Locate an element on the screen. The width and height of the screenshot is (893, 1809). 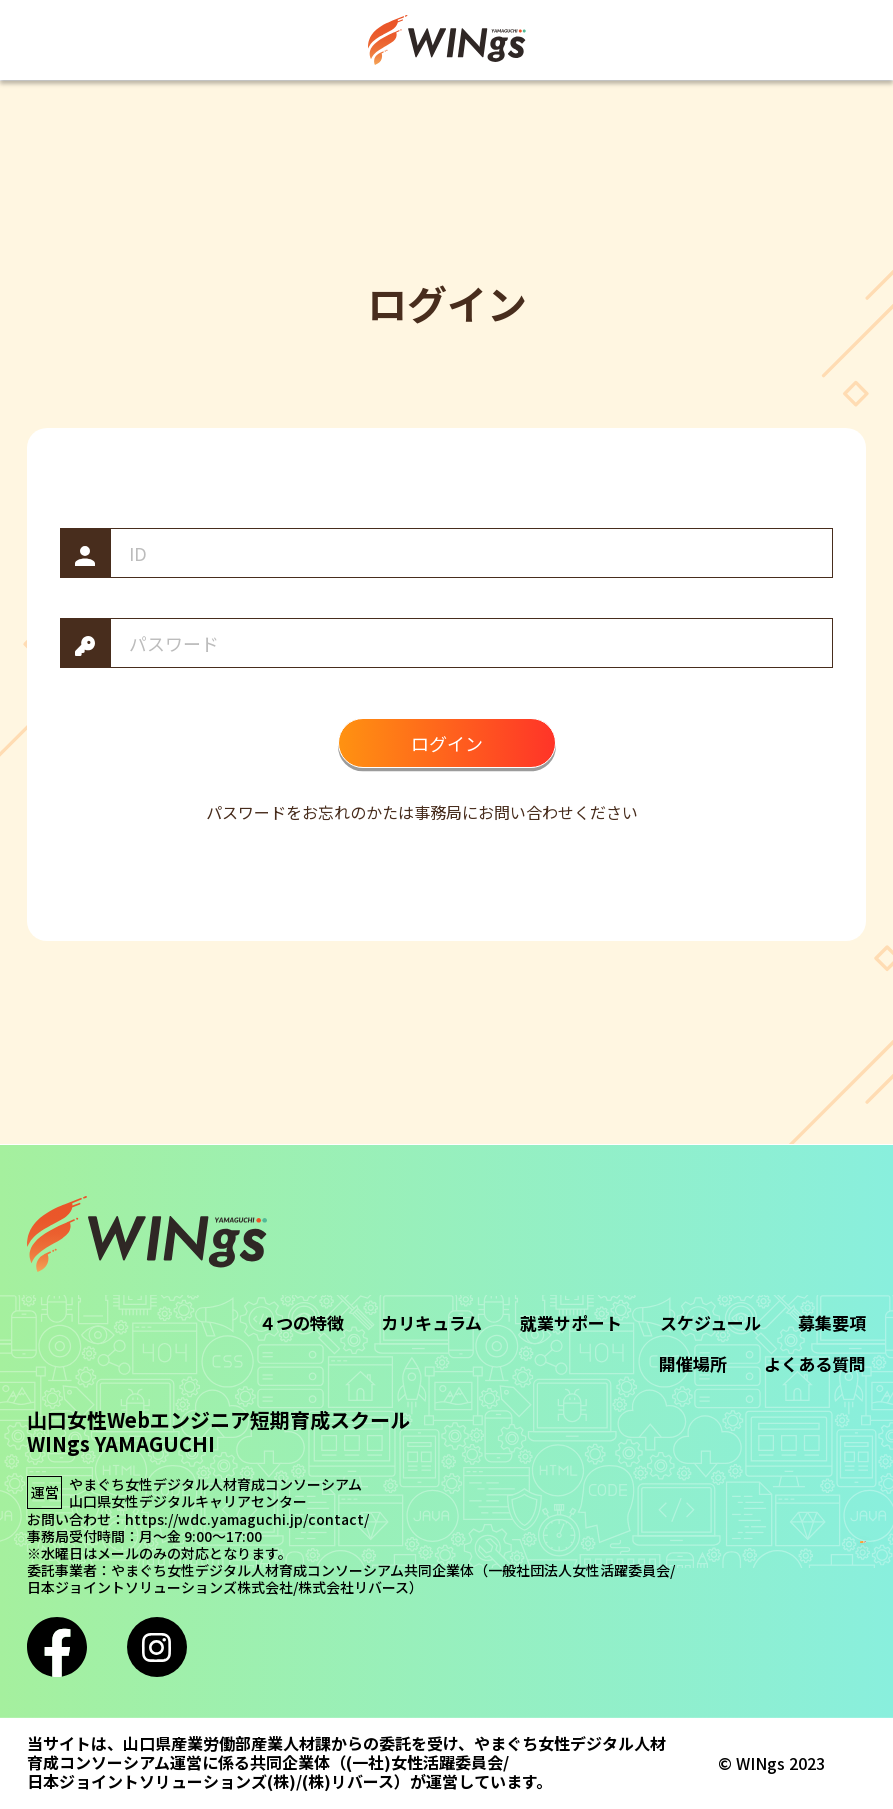
(一社)女性活躍委員会 is located at coordinates (424, 1762).